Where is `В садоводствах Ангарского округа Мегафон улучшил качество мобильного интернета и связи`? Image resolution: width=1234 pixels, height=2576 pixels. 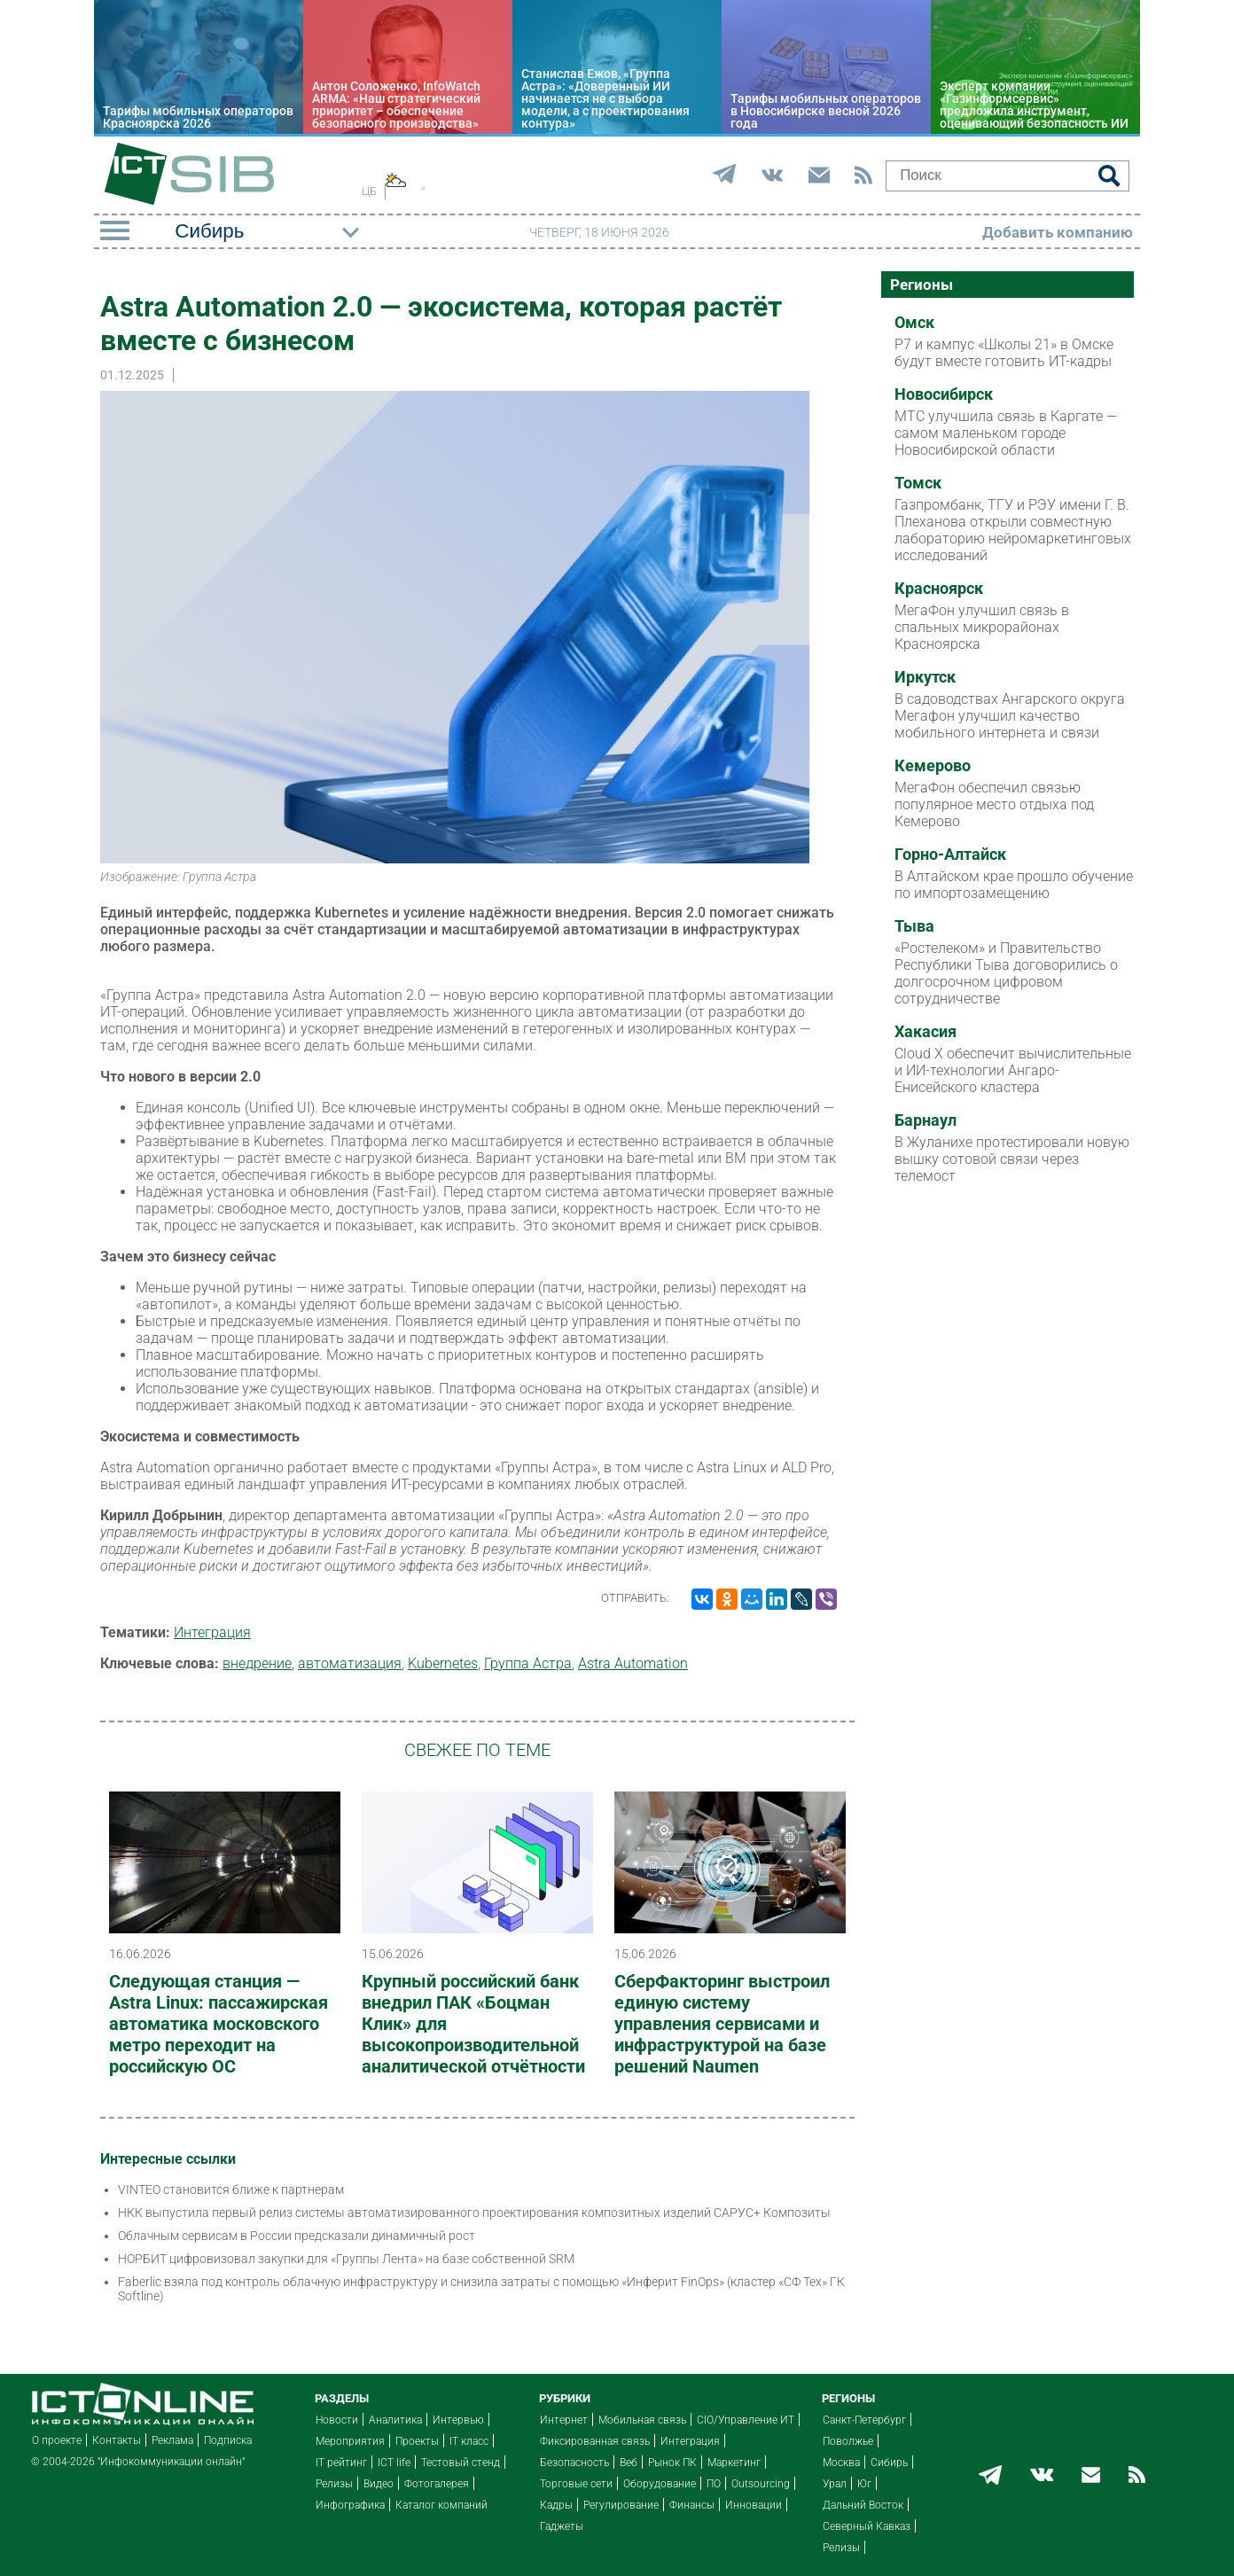 В садоводствах Ангарского округа Мегафон улучшил качество мобильного интернета и связи is located at coordinates (1009, 716).